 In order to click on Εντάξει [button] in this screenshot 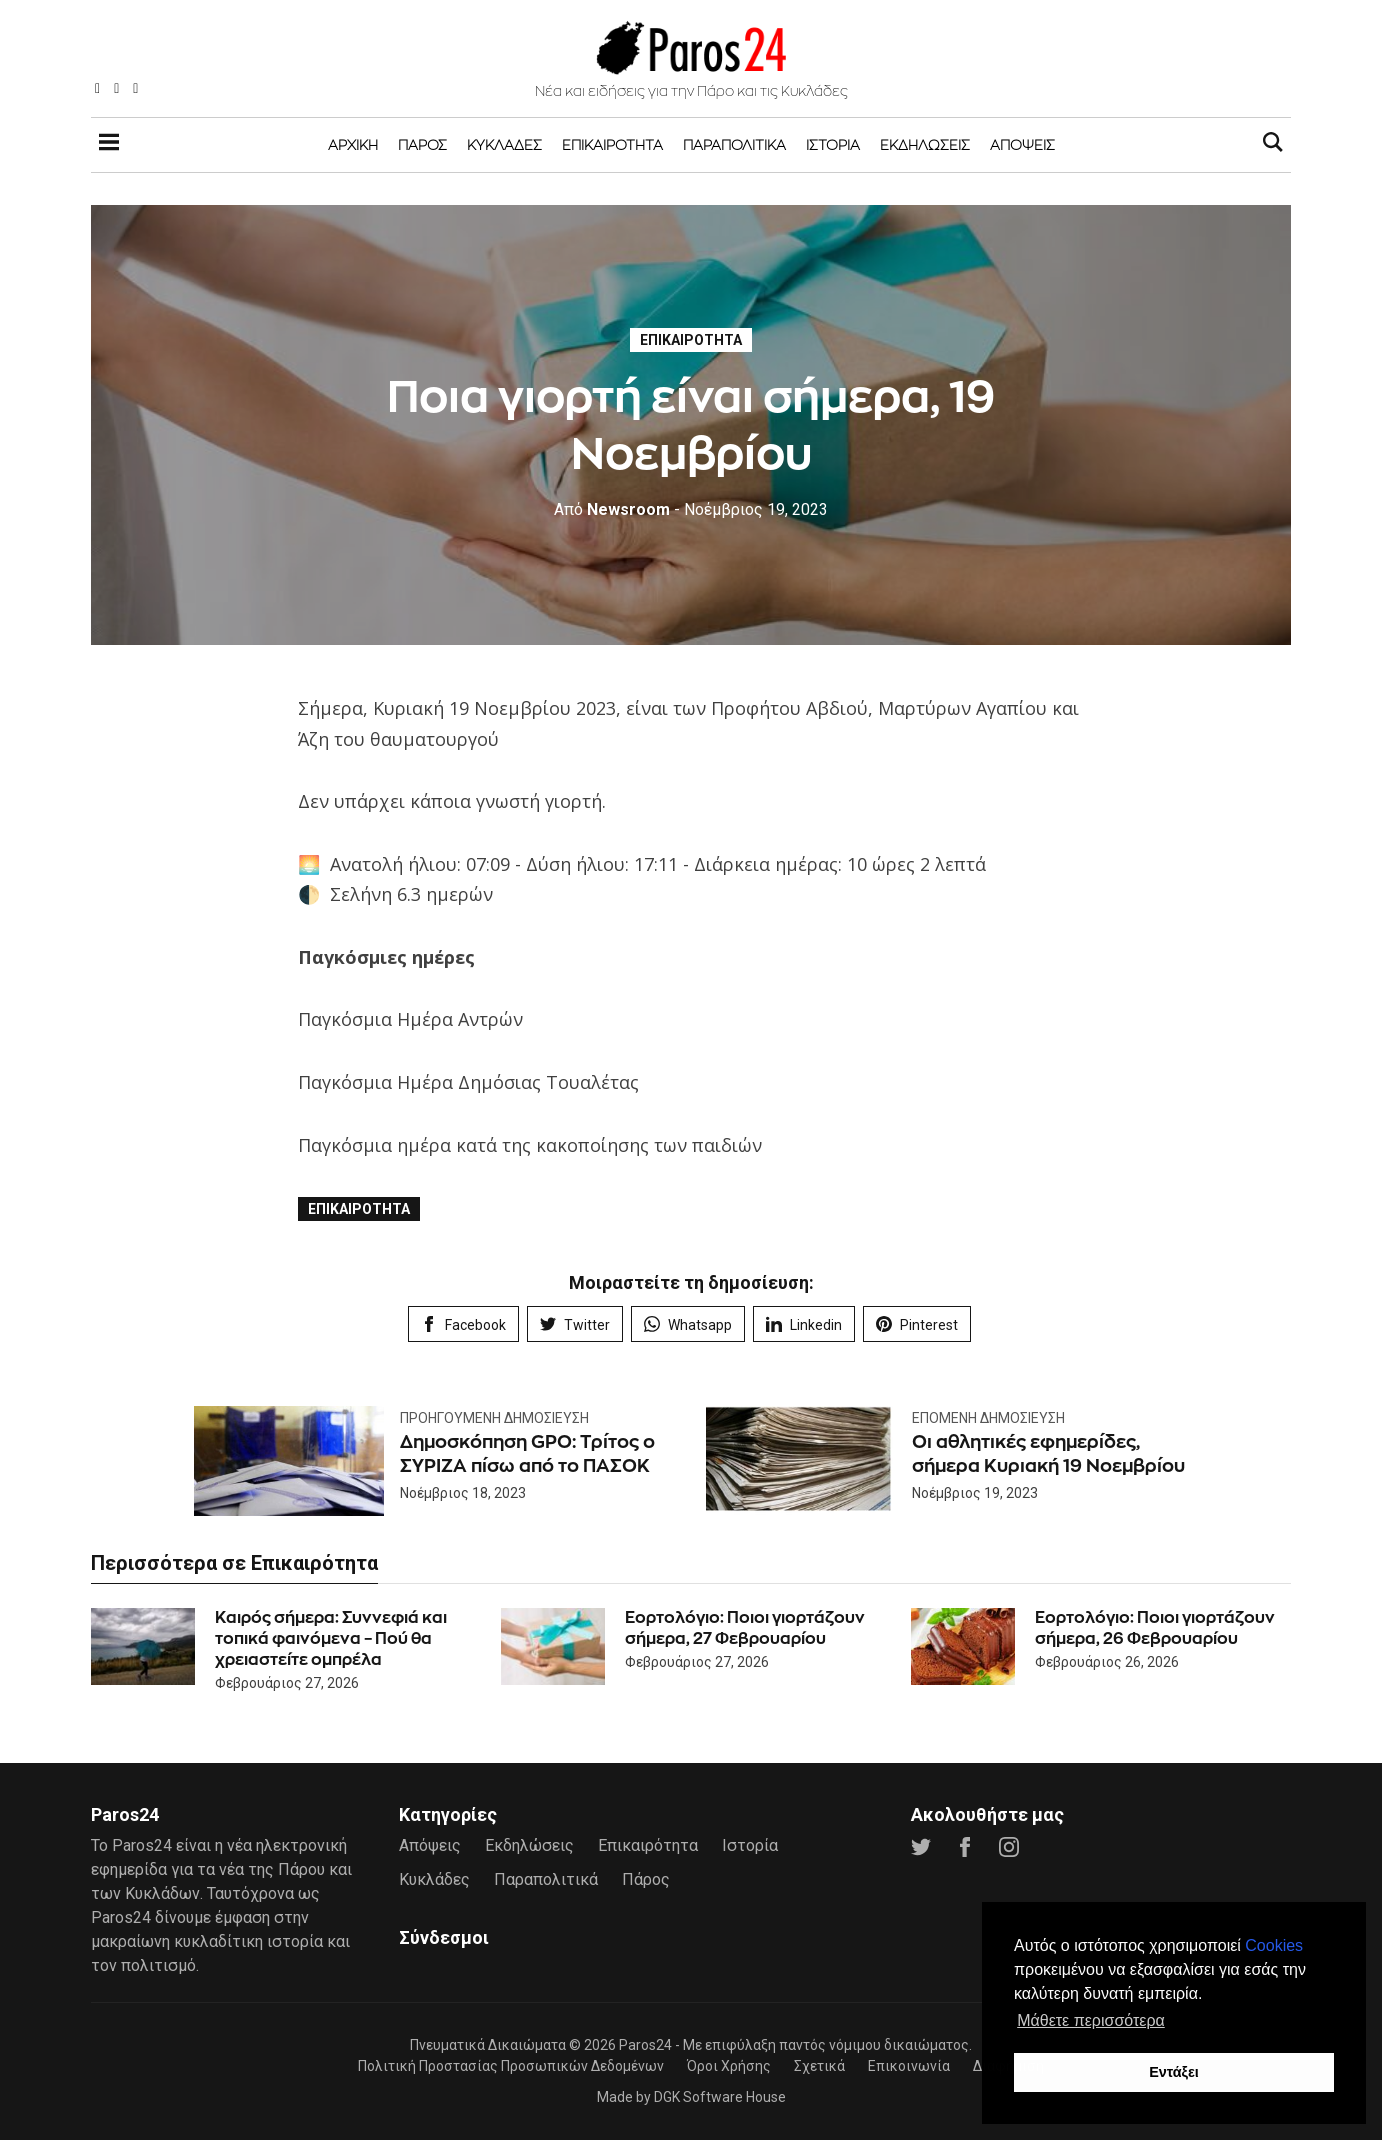, I will do `click(1174, 2072)`.